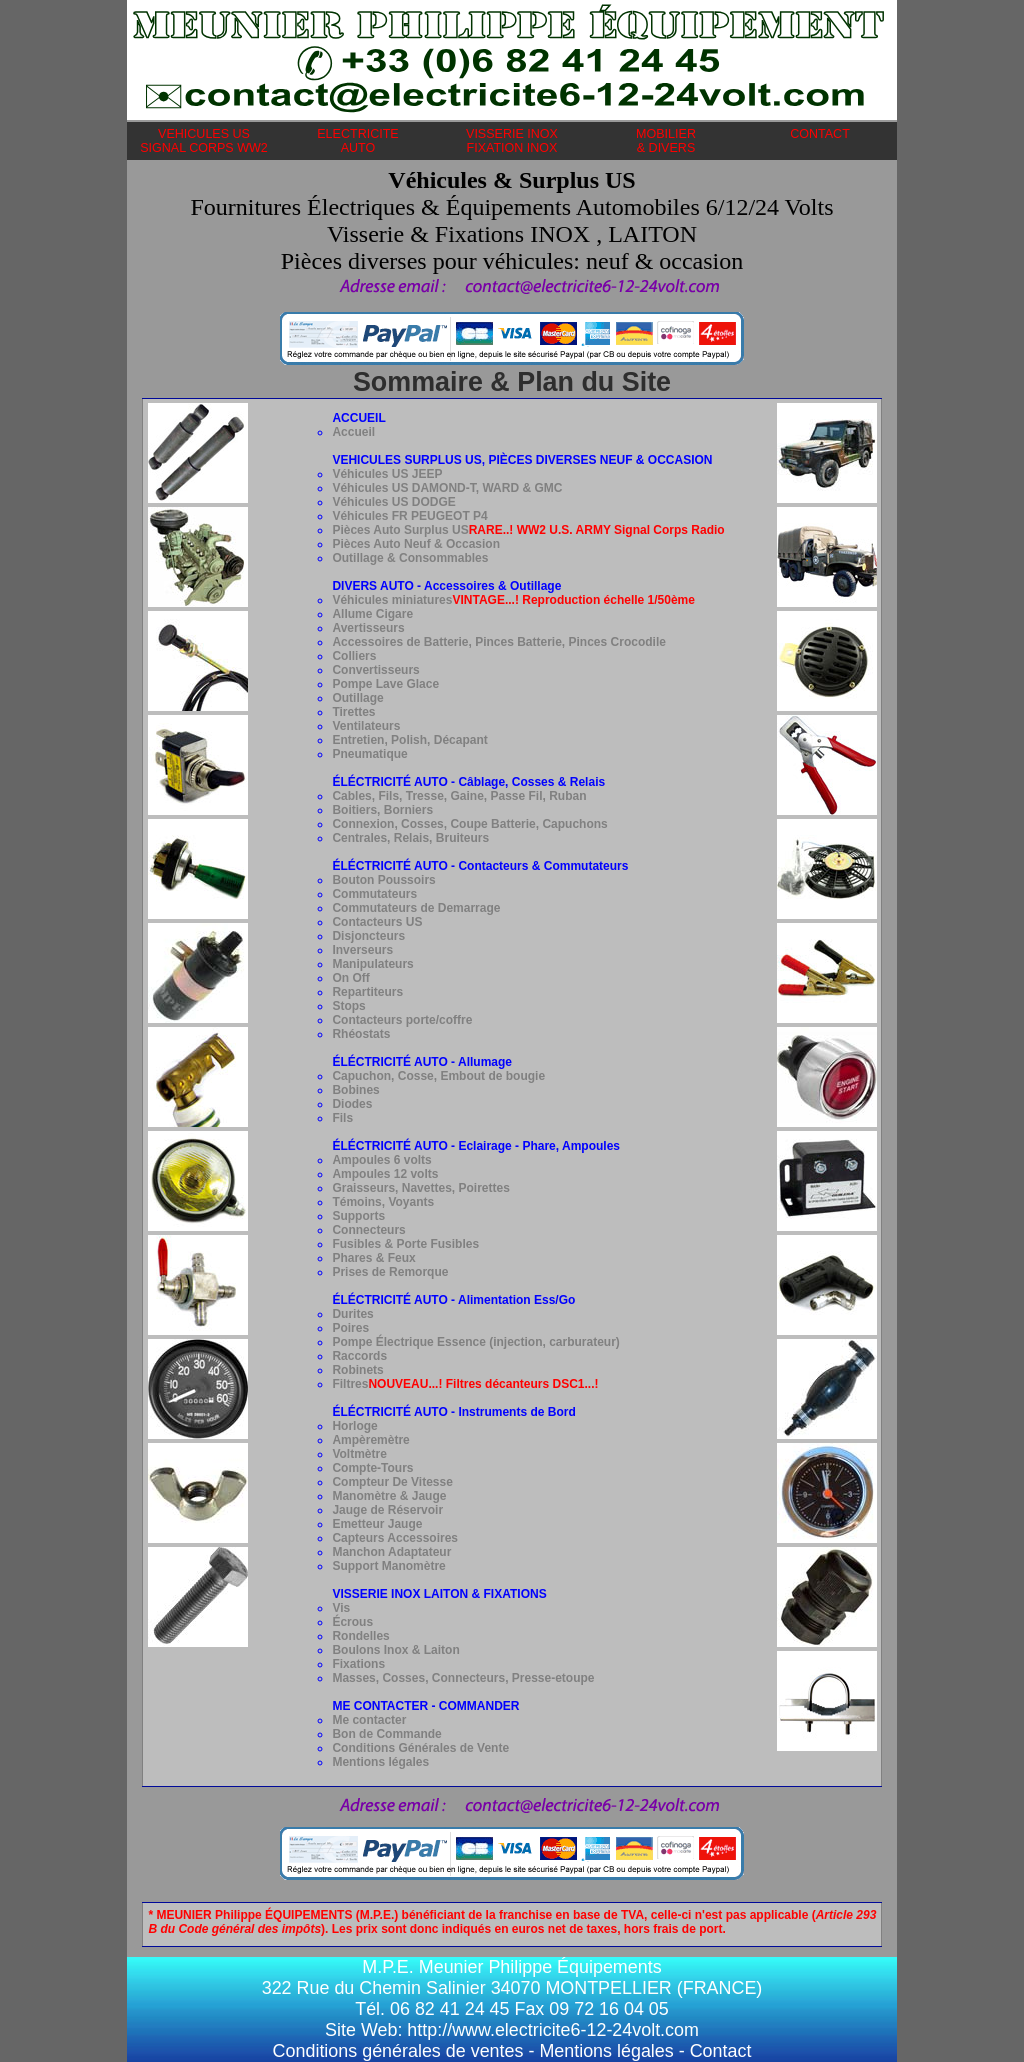 This screenshot has width=1024, height=2062. I want to click on Boitiers, Borniers, so click(382, 810).